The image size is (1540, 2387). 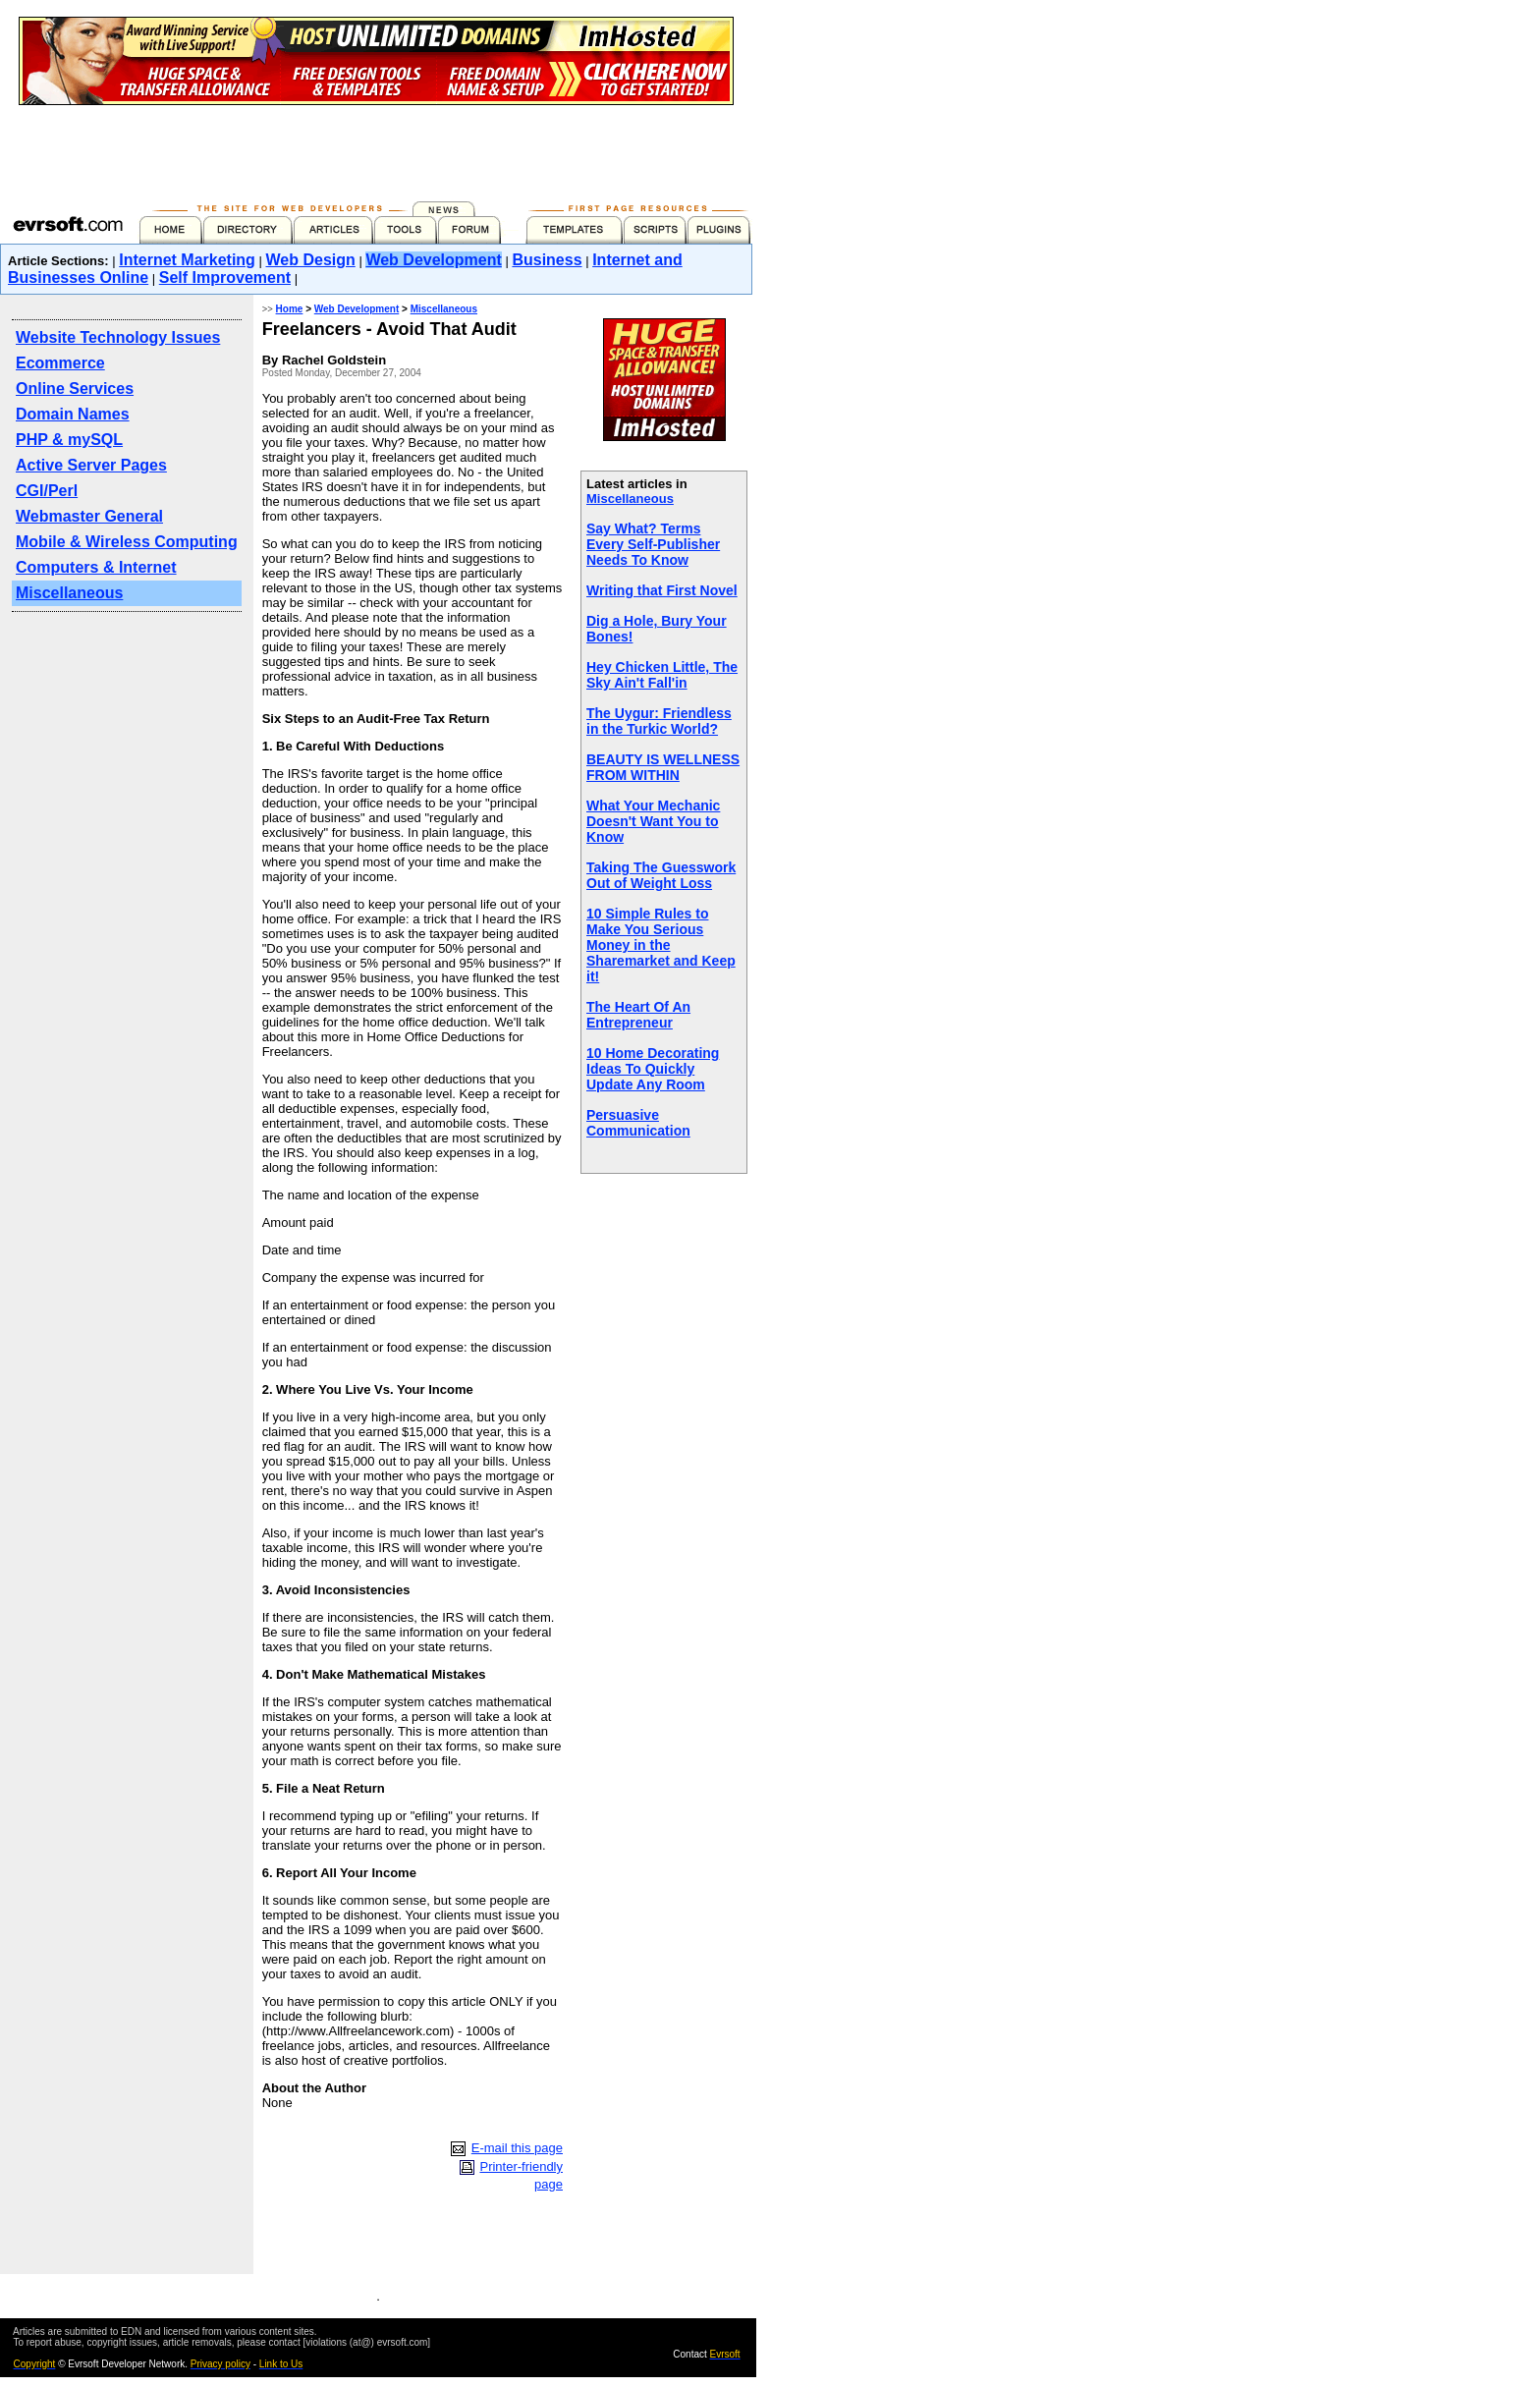 What do you see at coordinates (118, 337) in the screenshot?
I see `Website Technology Issues` at bounding box center [118, 337].